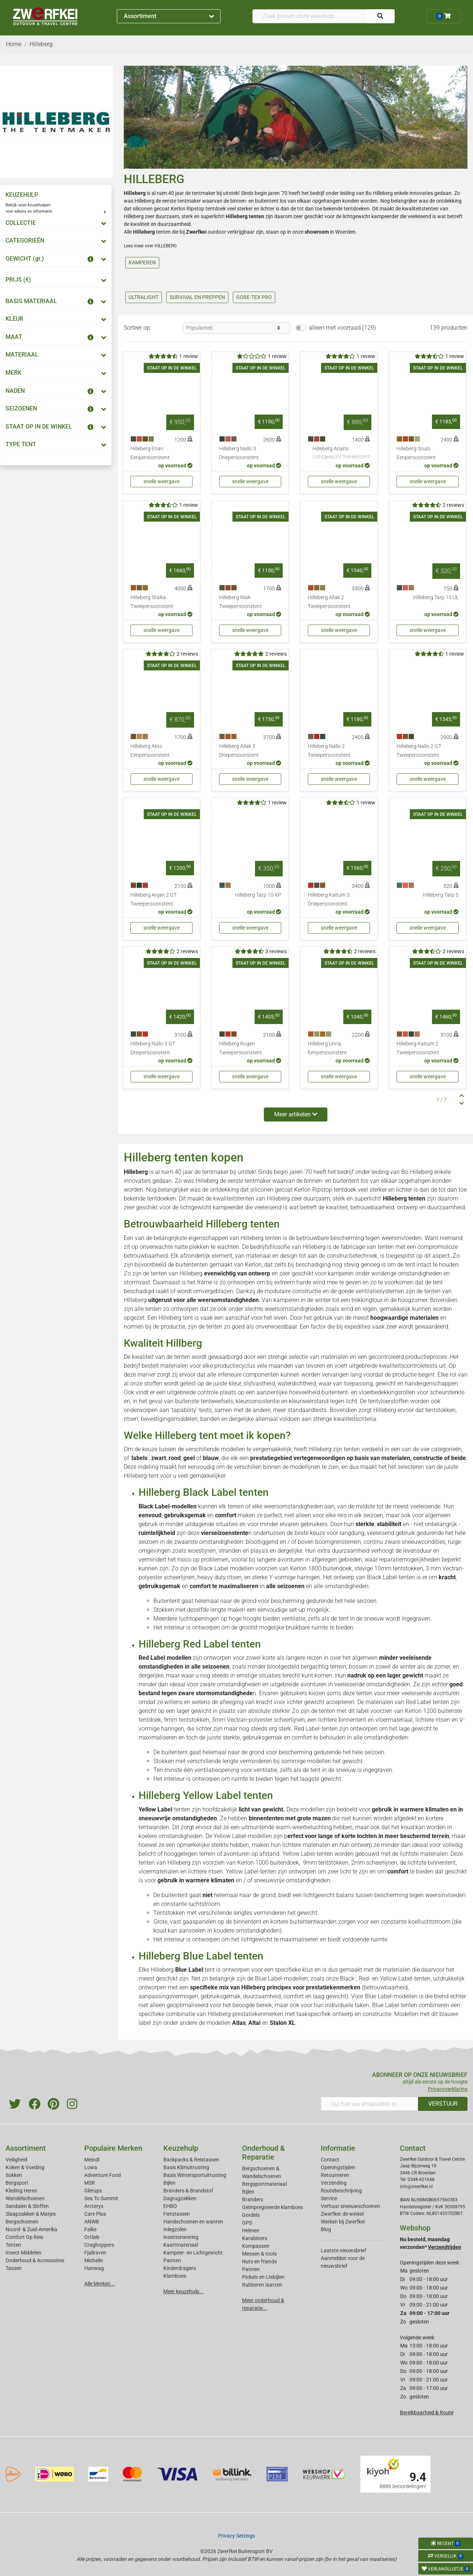 The height and width of the screenshot is (2576, 473). Describe the element at coordinates (329, 601) in the screenshot. I see `Hilleberg Allak 2 Tweepersoonstent` at that location.